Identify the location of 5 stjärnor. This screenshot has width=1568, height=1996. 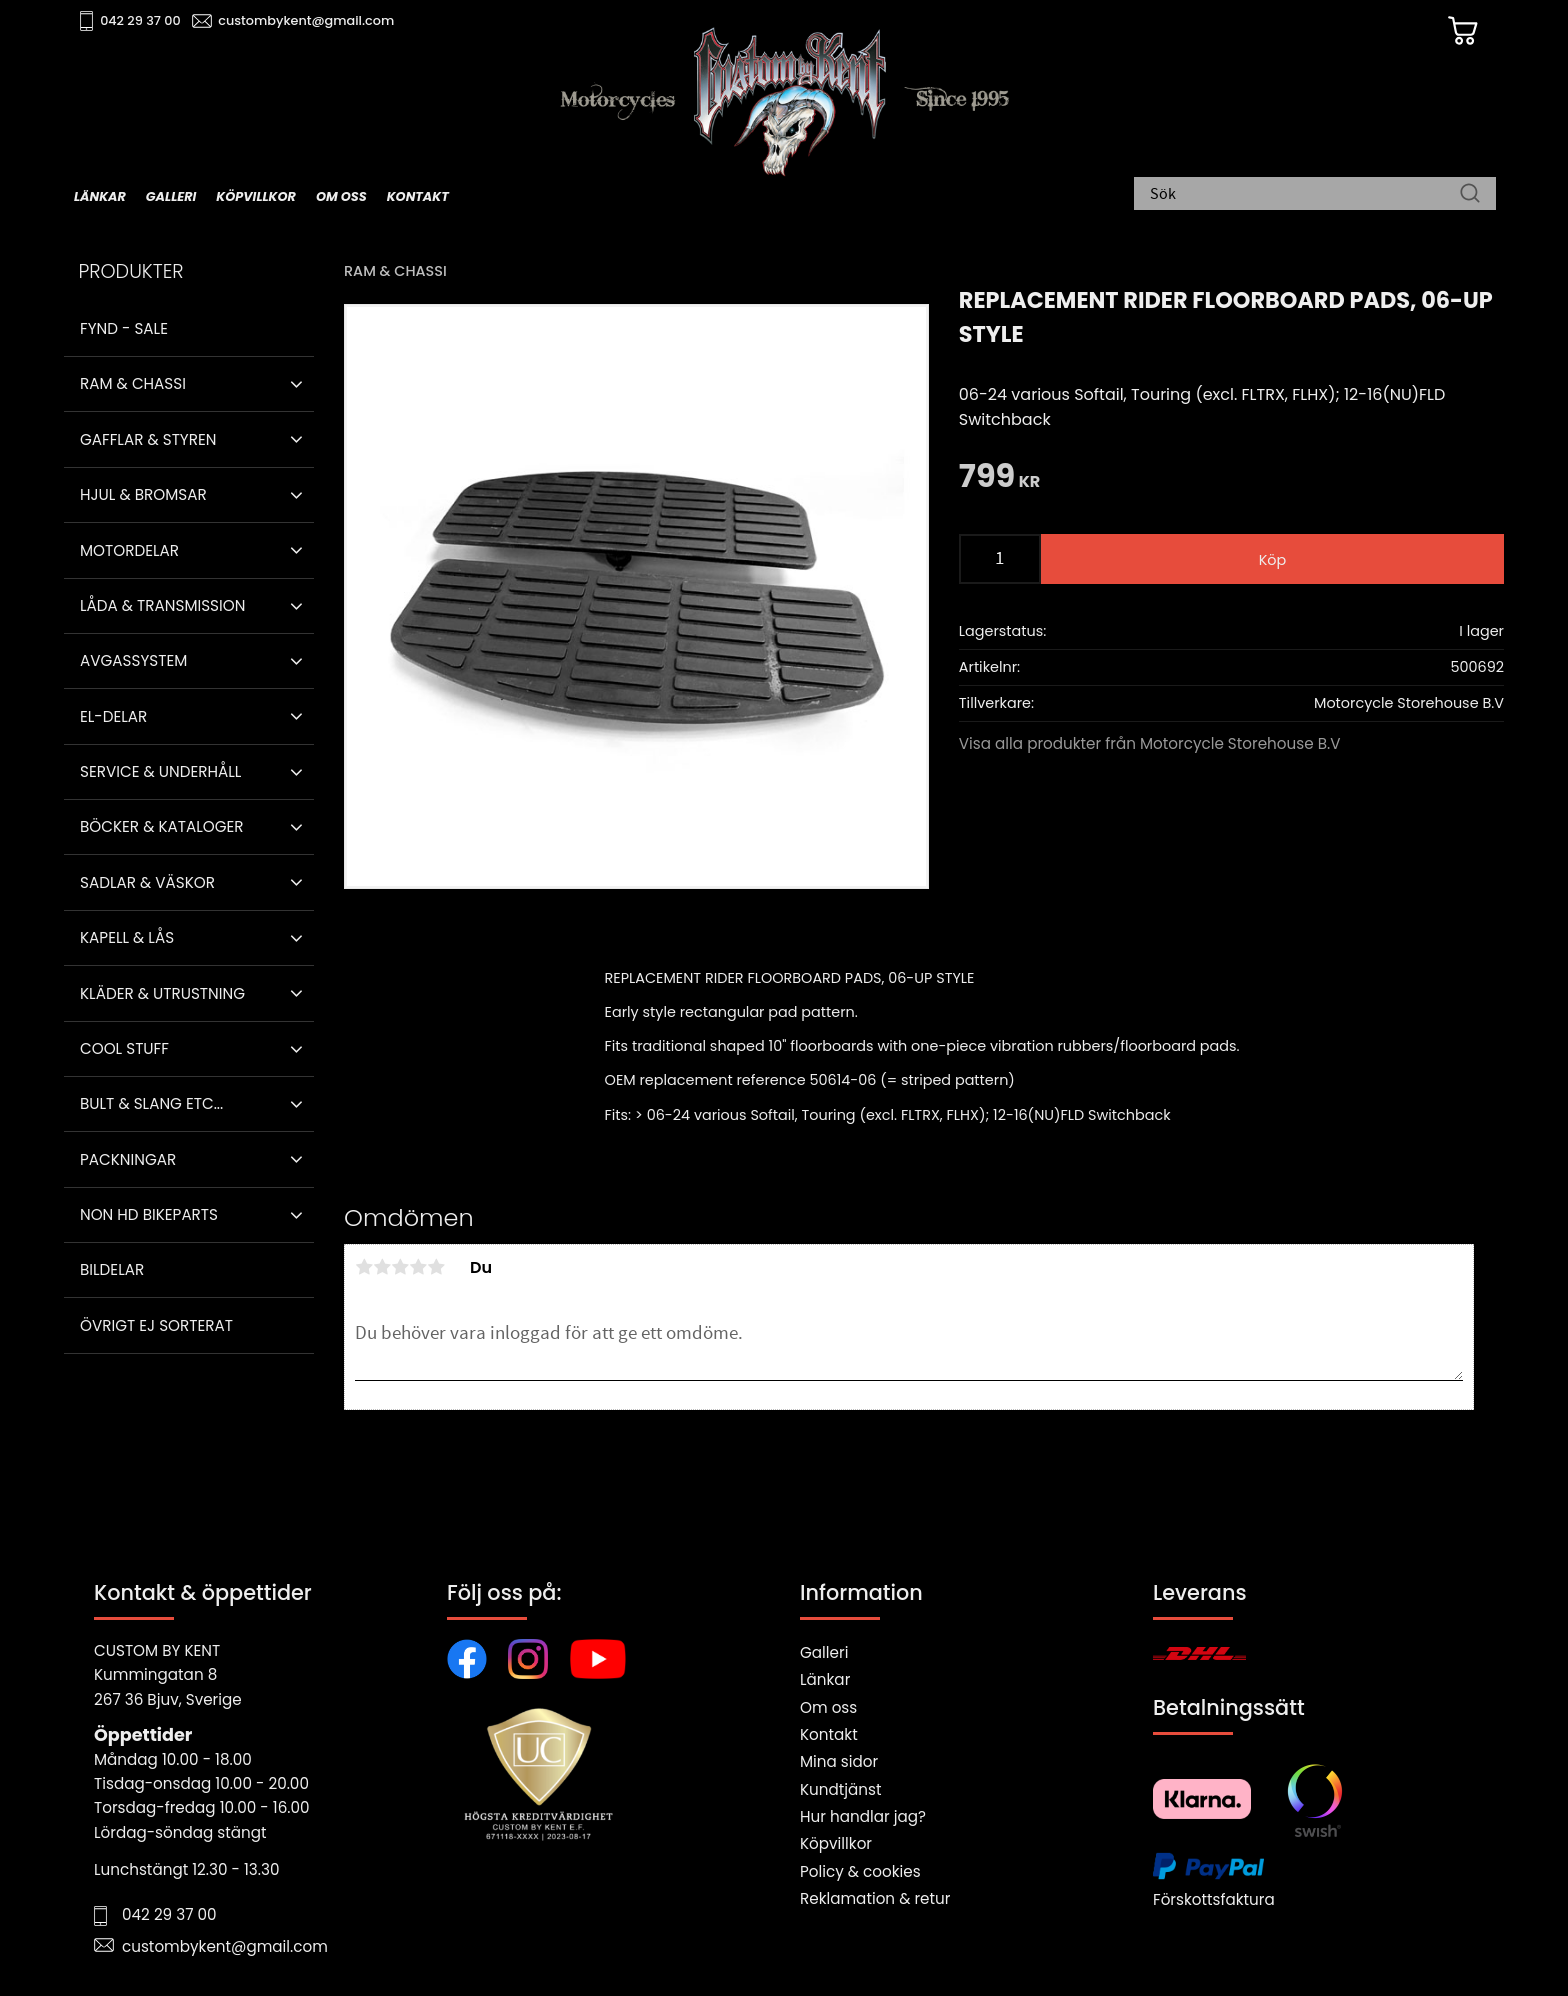
(436, 1267).